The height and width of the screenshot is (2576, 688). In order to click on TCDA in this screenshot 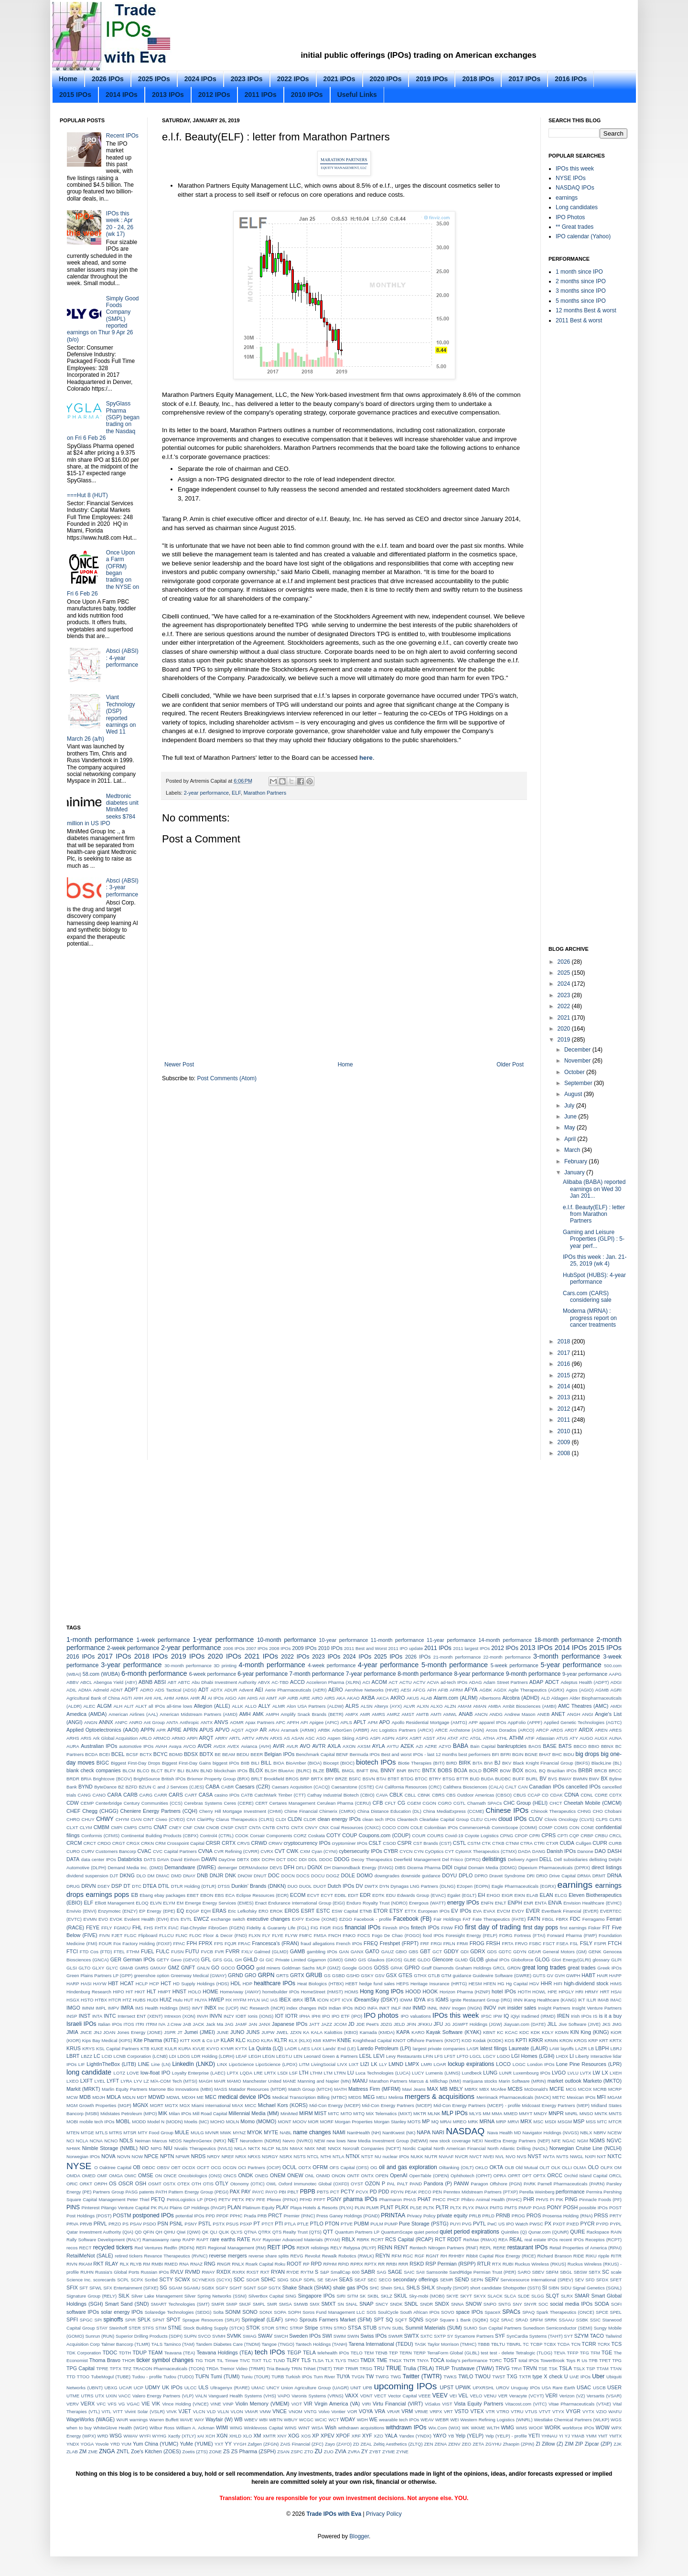, I will do `click(563, 2344)`.